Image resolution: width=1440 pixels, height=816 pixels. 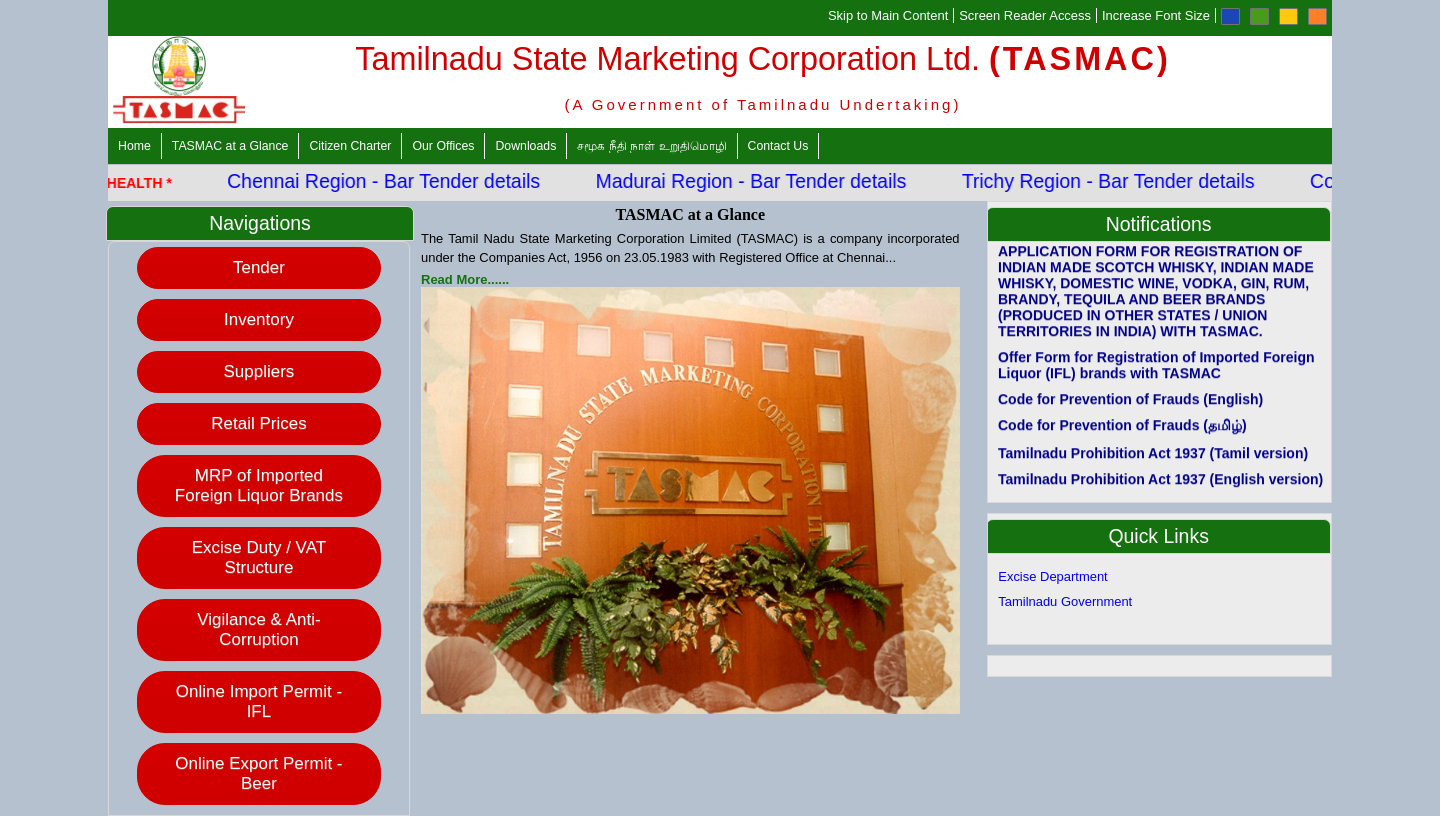 What do you see at coordinates (1116, 181) in the screenshot?
I see `Trichy Region - Bar Tender details` at bounding box center [1116, 181].